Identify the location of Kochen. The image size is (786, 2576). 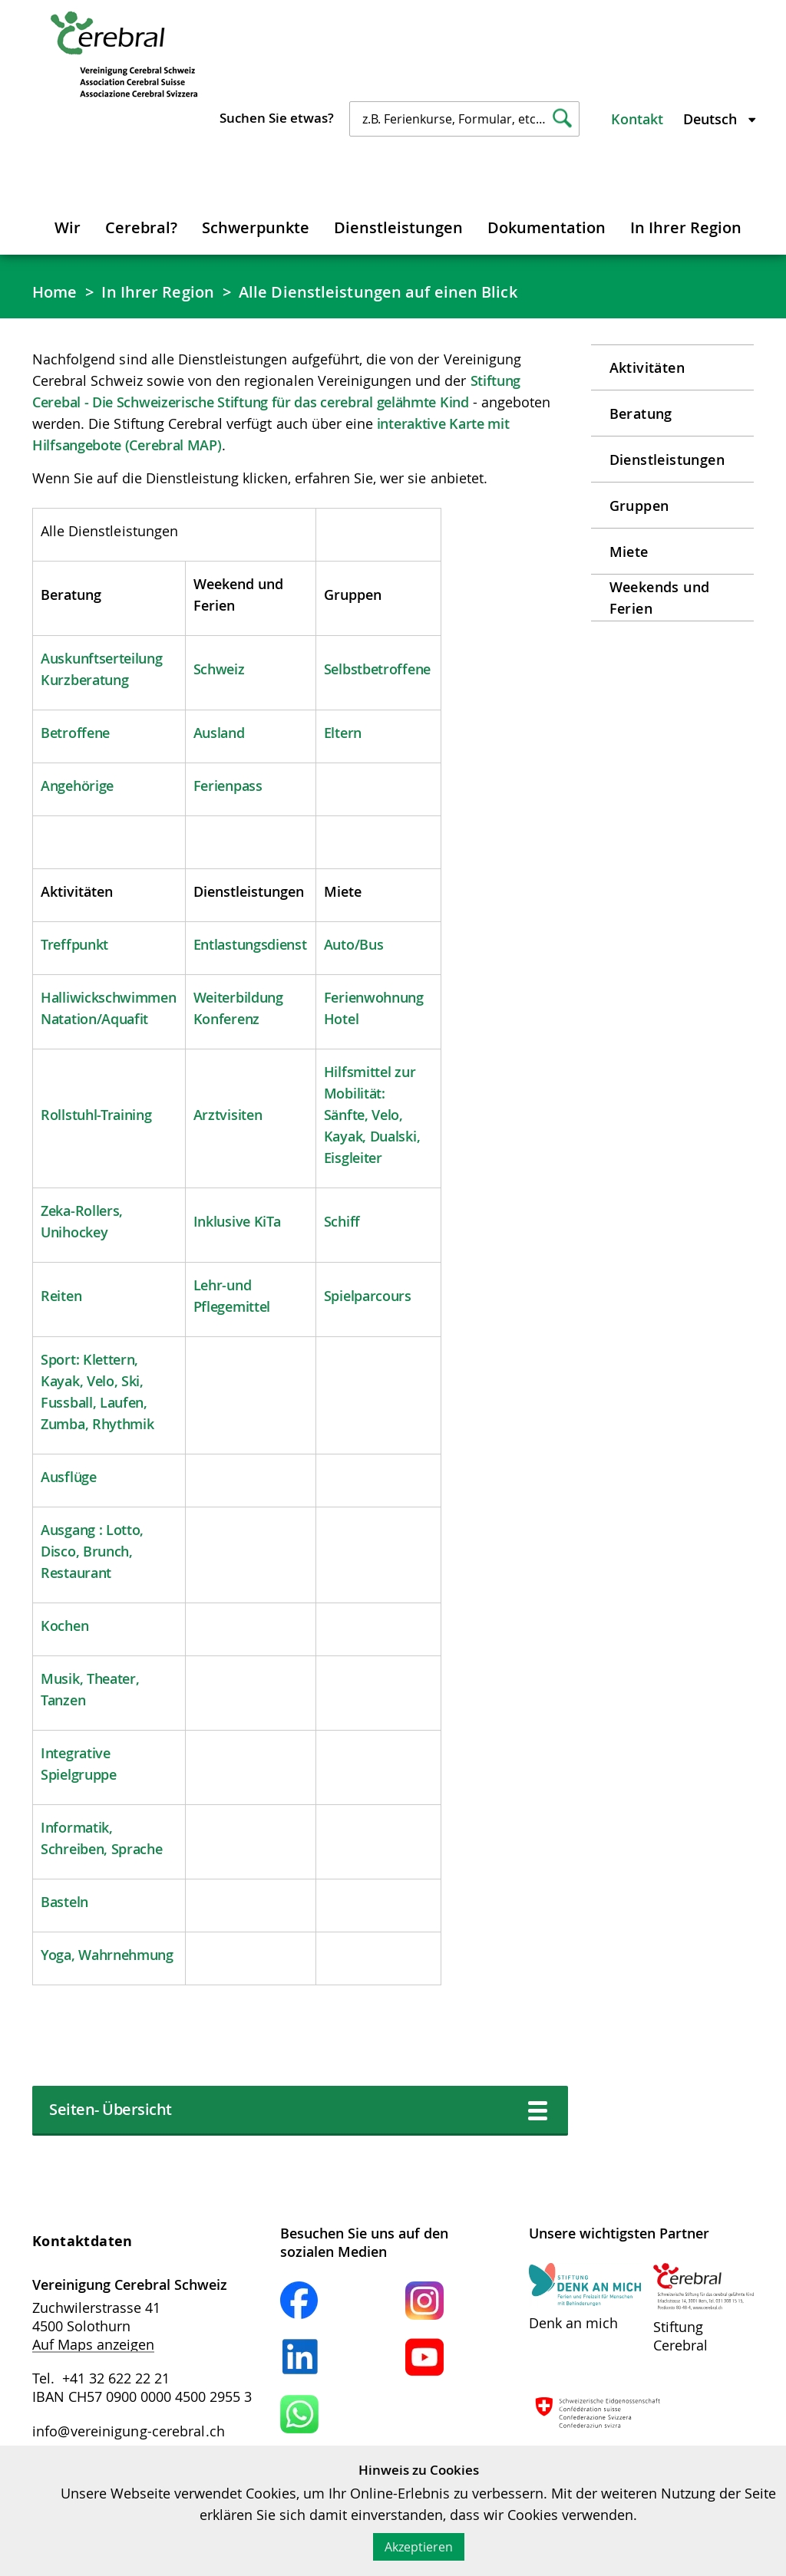
(64, 1625).